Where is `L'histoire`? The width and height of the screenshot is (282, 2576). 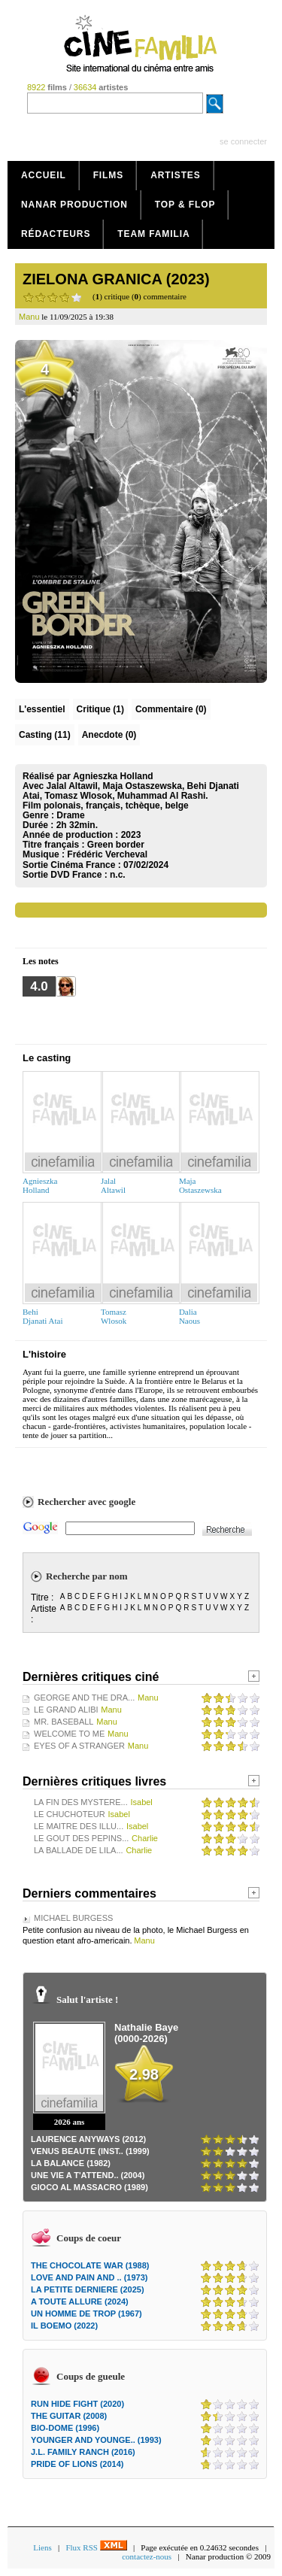
L'histoire is located at coordinates (44, 1354).